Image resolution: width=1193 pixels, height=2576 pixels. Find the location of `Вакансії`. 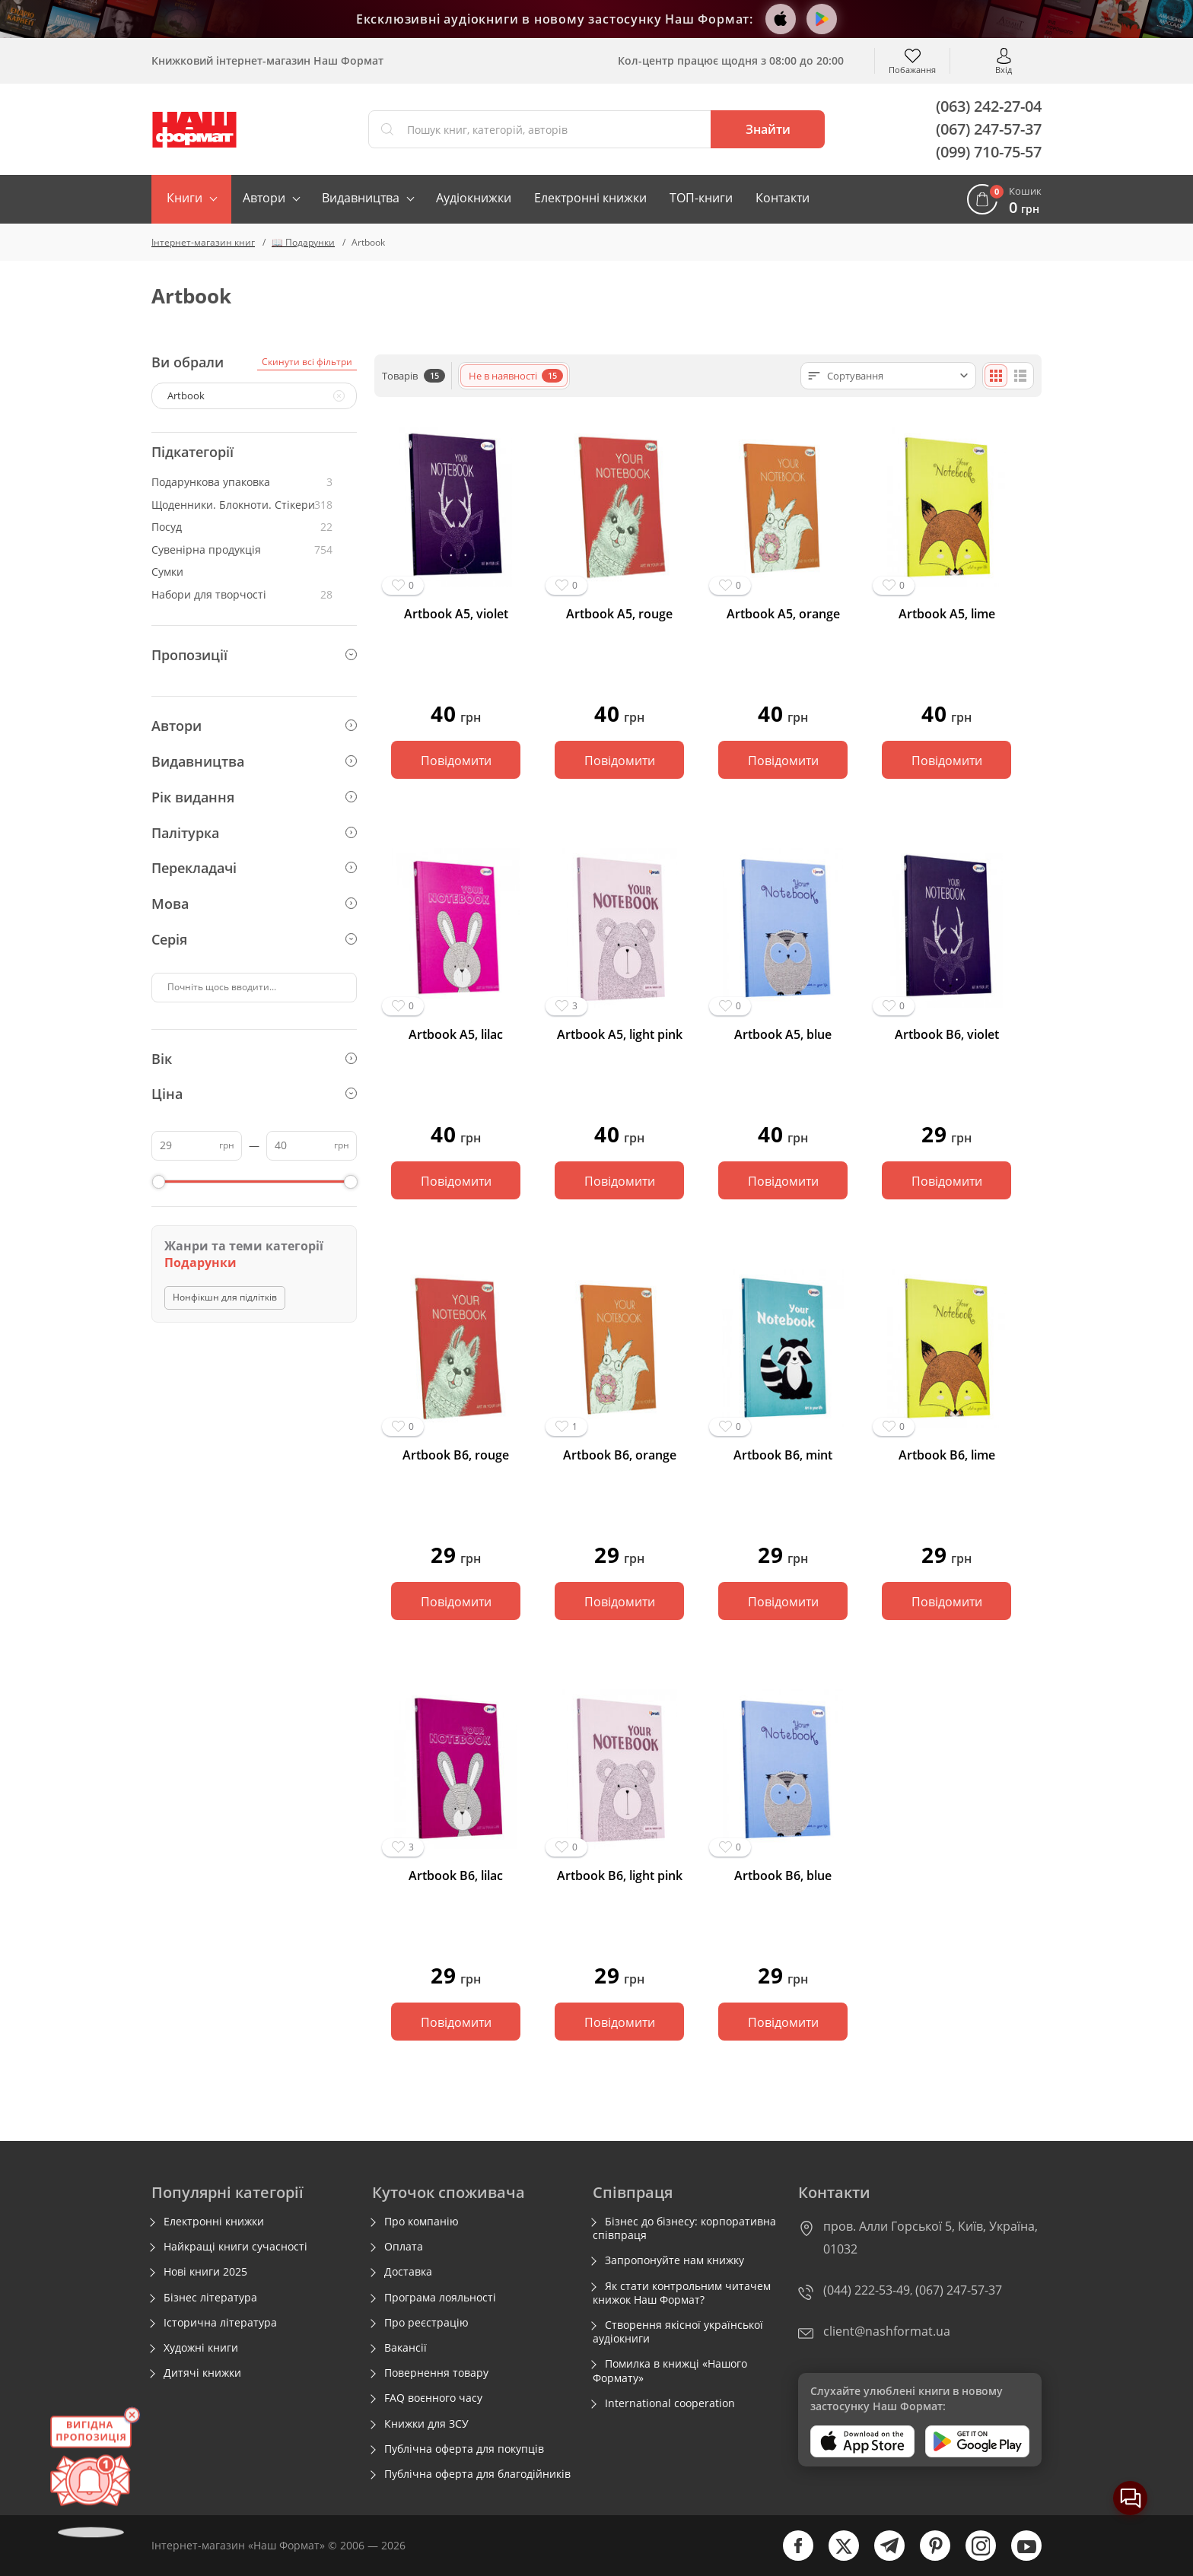

Вакансії is located at coordinates (405, 2348).